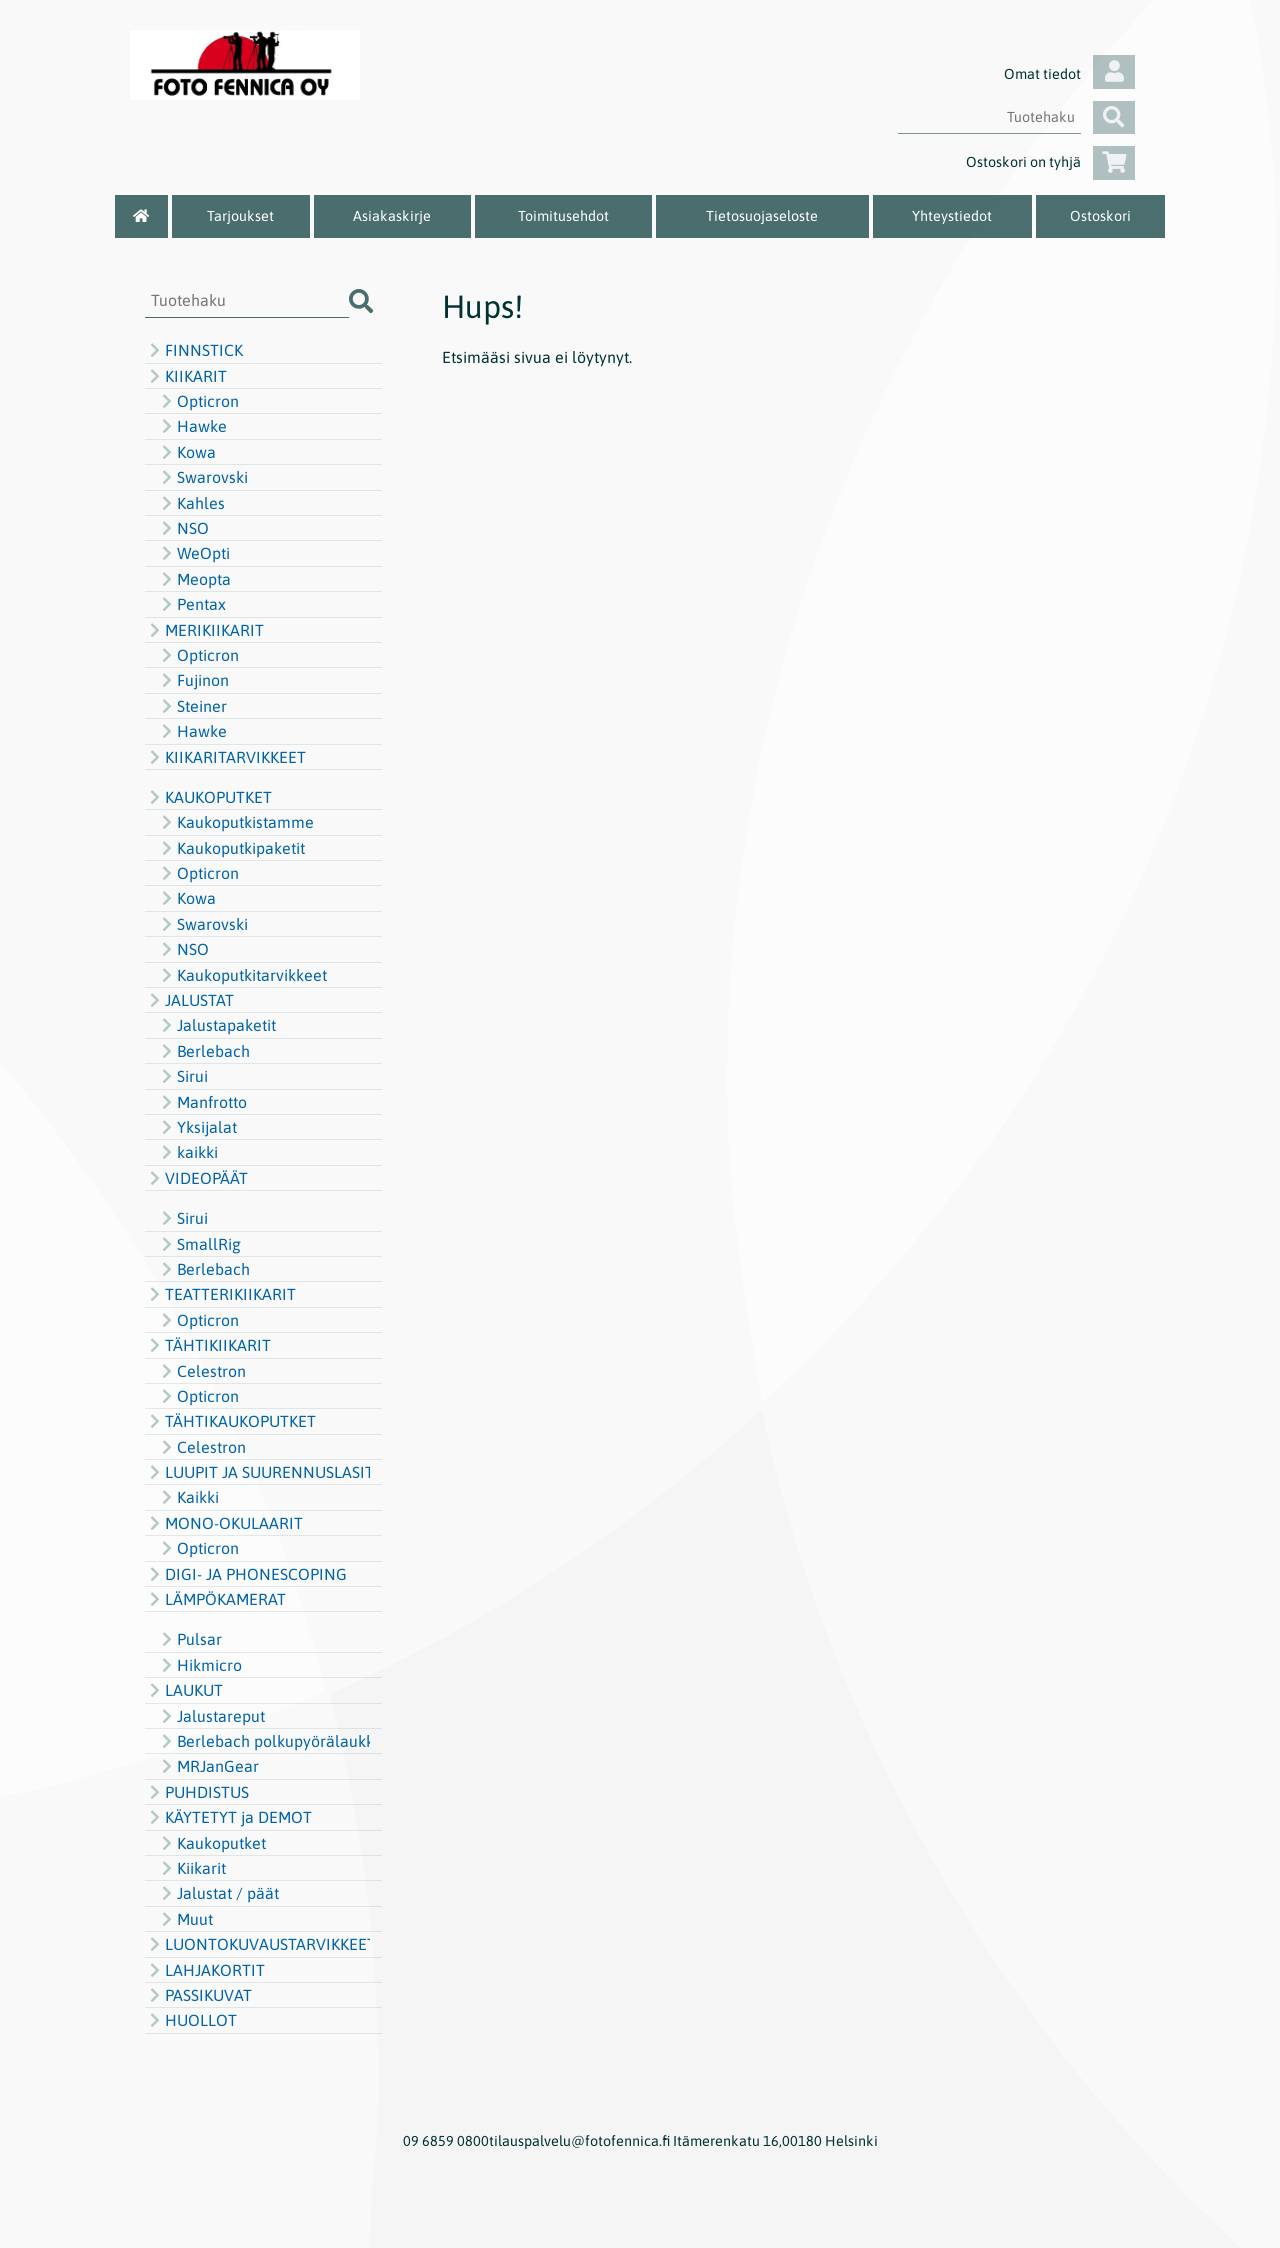 This screenshot has height=2248, width=1280. I want to click on Kaukoputket, so click(211, 1843).